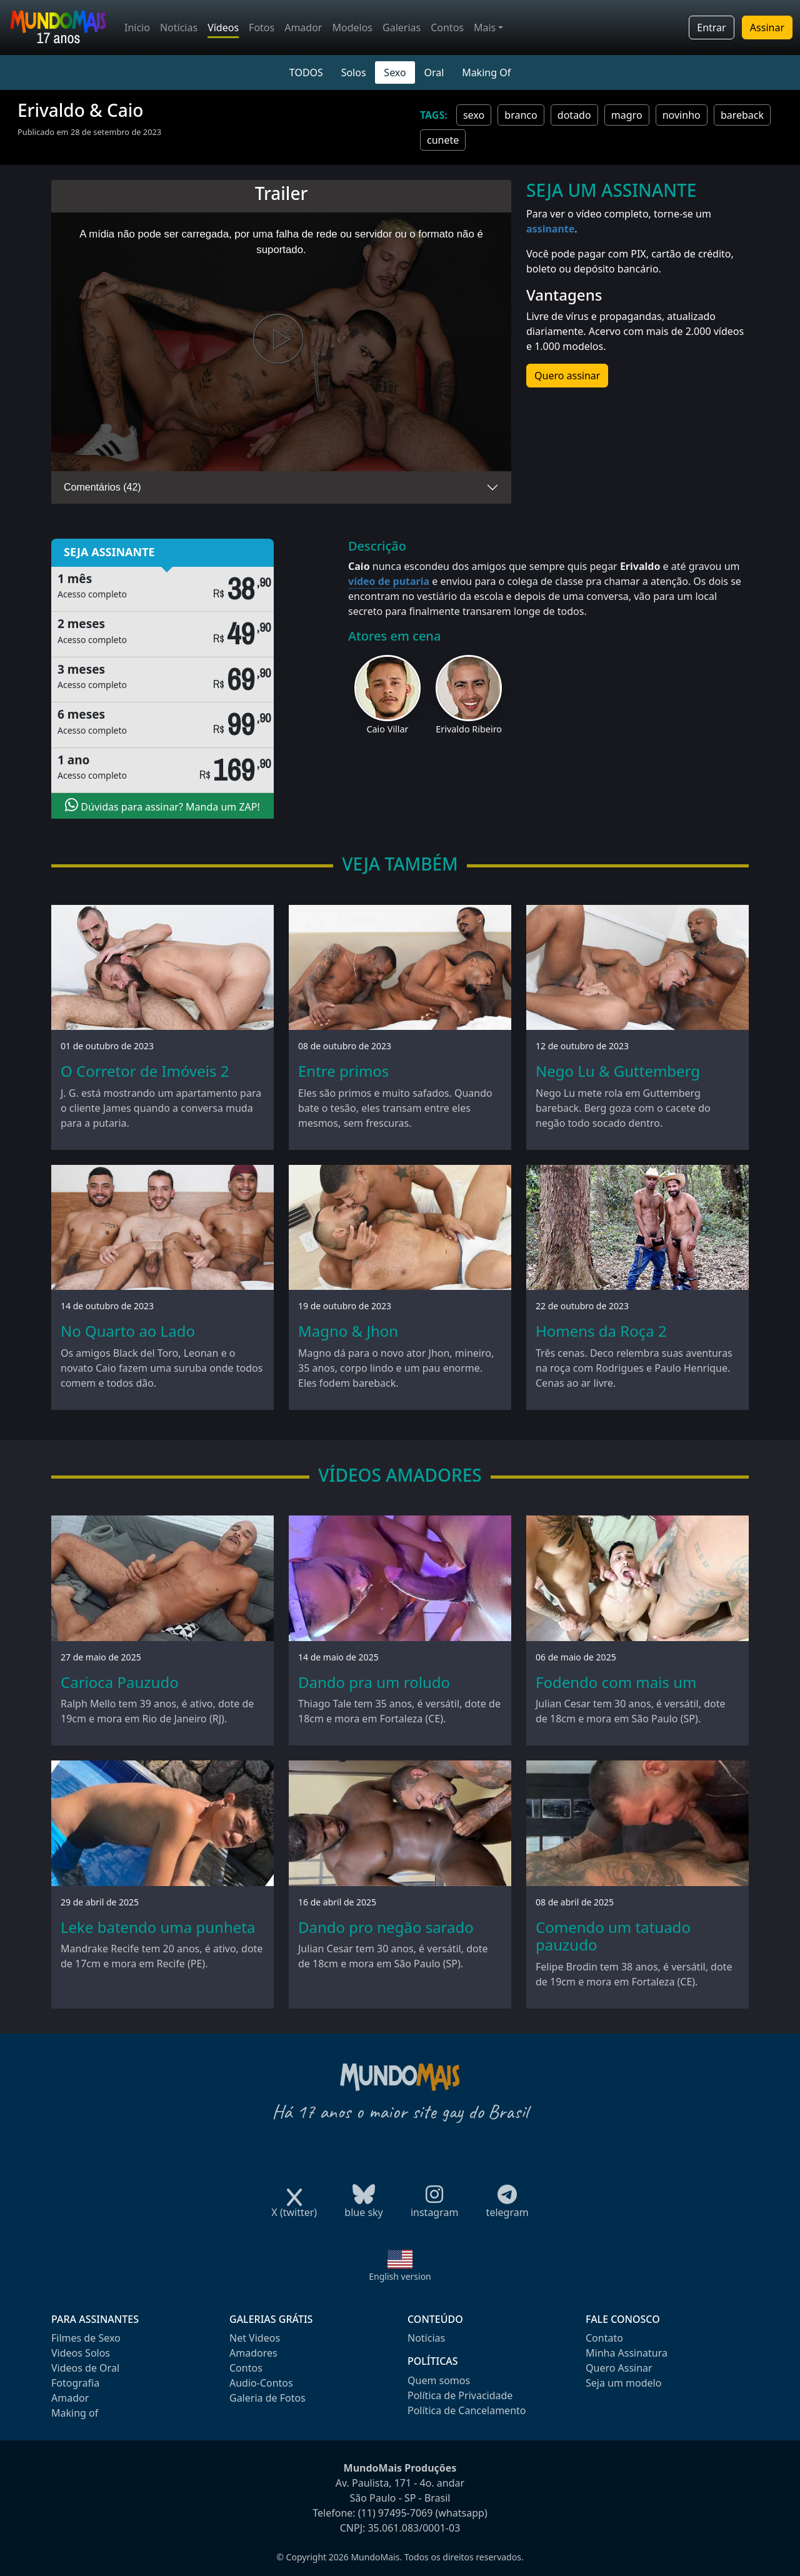 Image resolution: width=800 pixels, height=2576 pixels. Describe the element at coordinates (627, 2353) in the screenshot. I see `Minha Assinatura` at that location.